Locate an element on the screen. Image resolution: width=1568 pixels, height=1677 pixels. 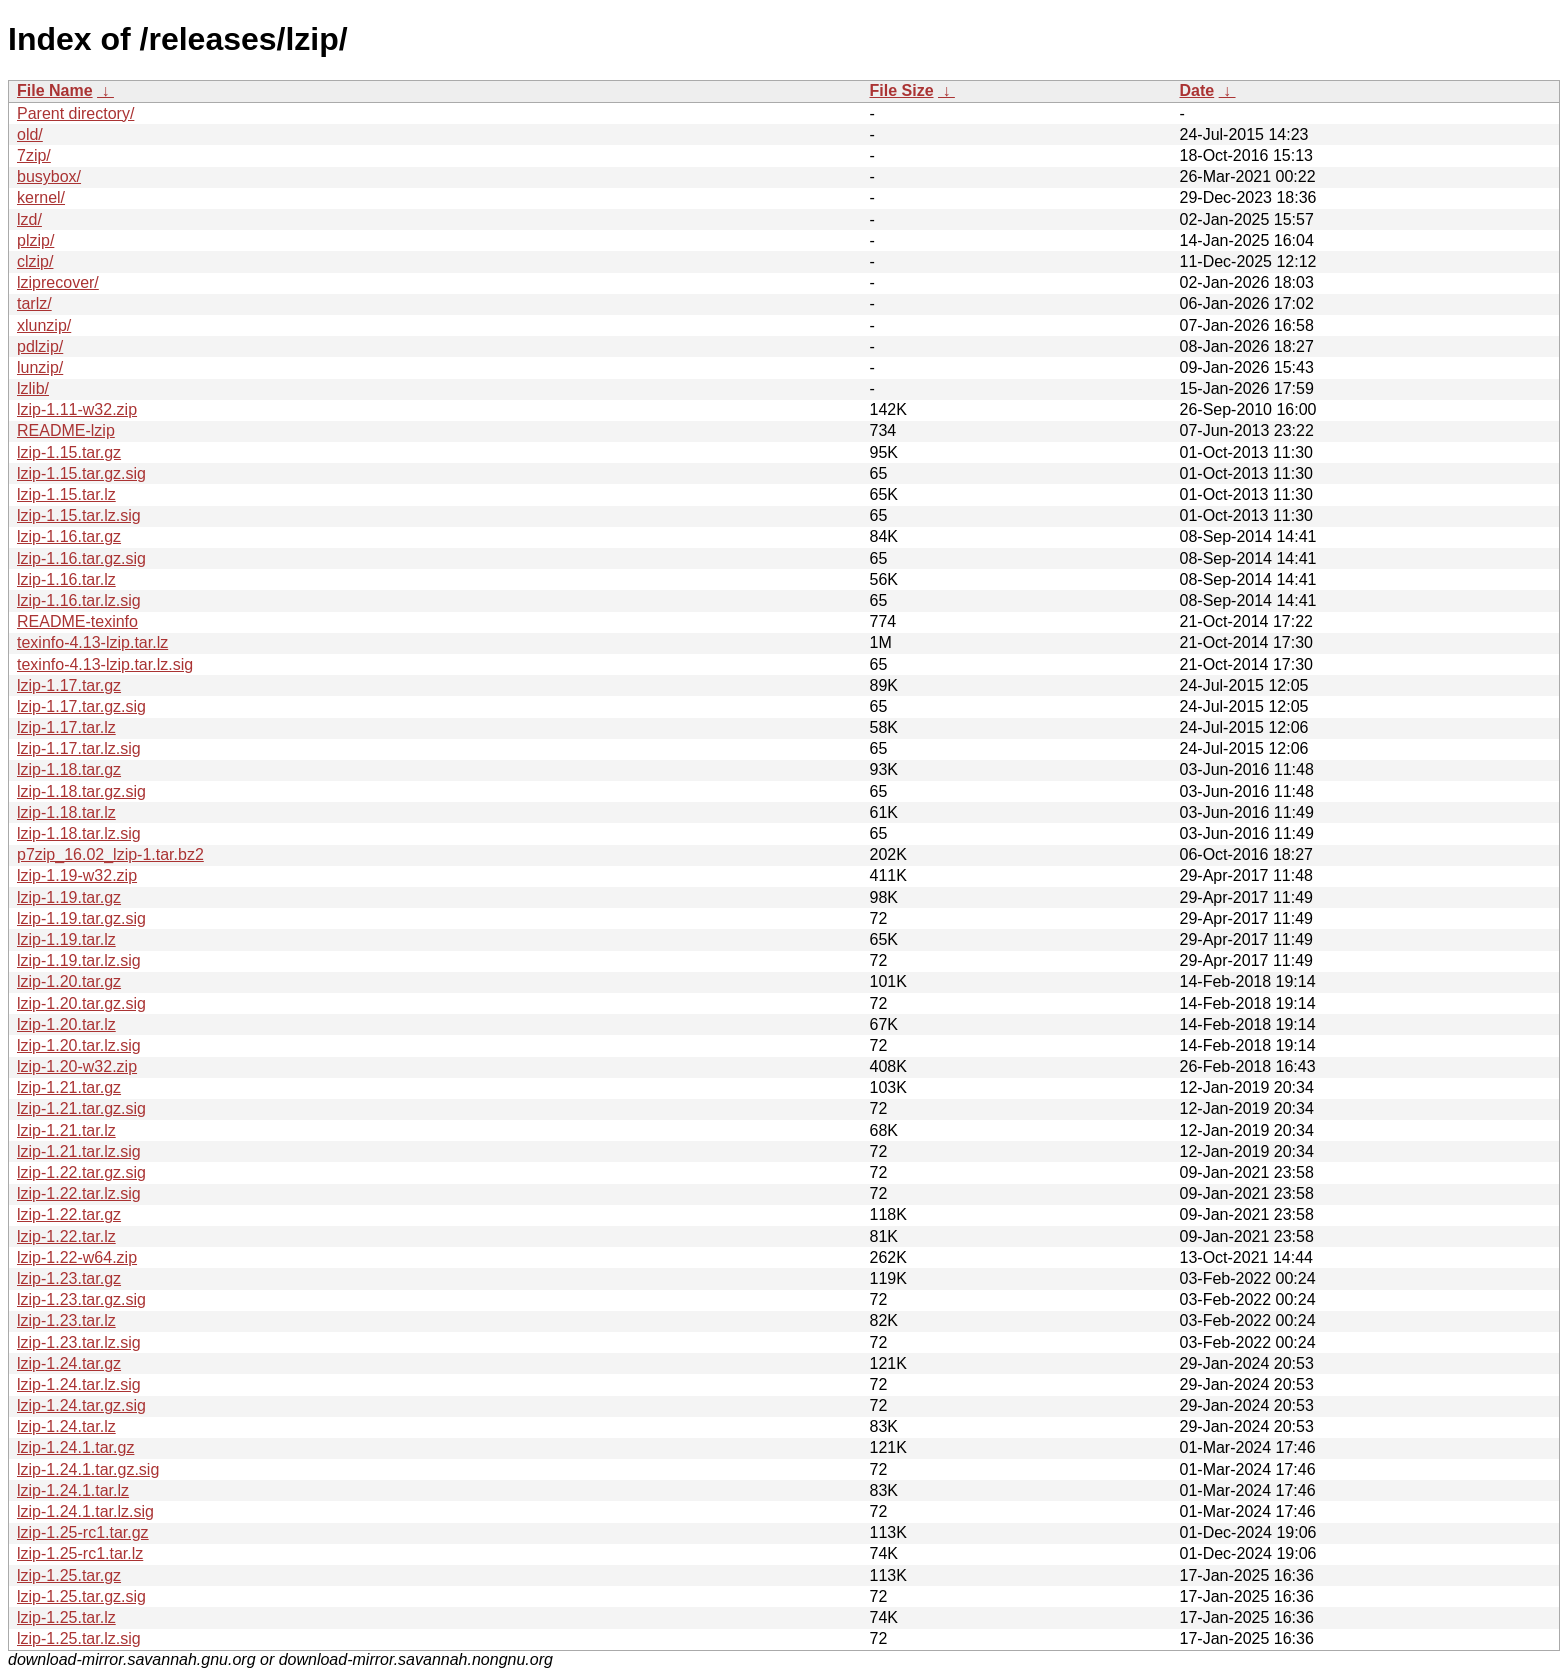
pdlzip/ is located at coordinates (40, 346).